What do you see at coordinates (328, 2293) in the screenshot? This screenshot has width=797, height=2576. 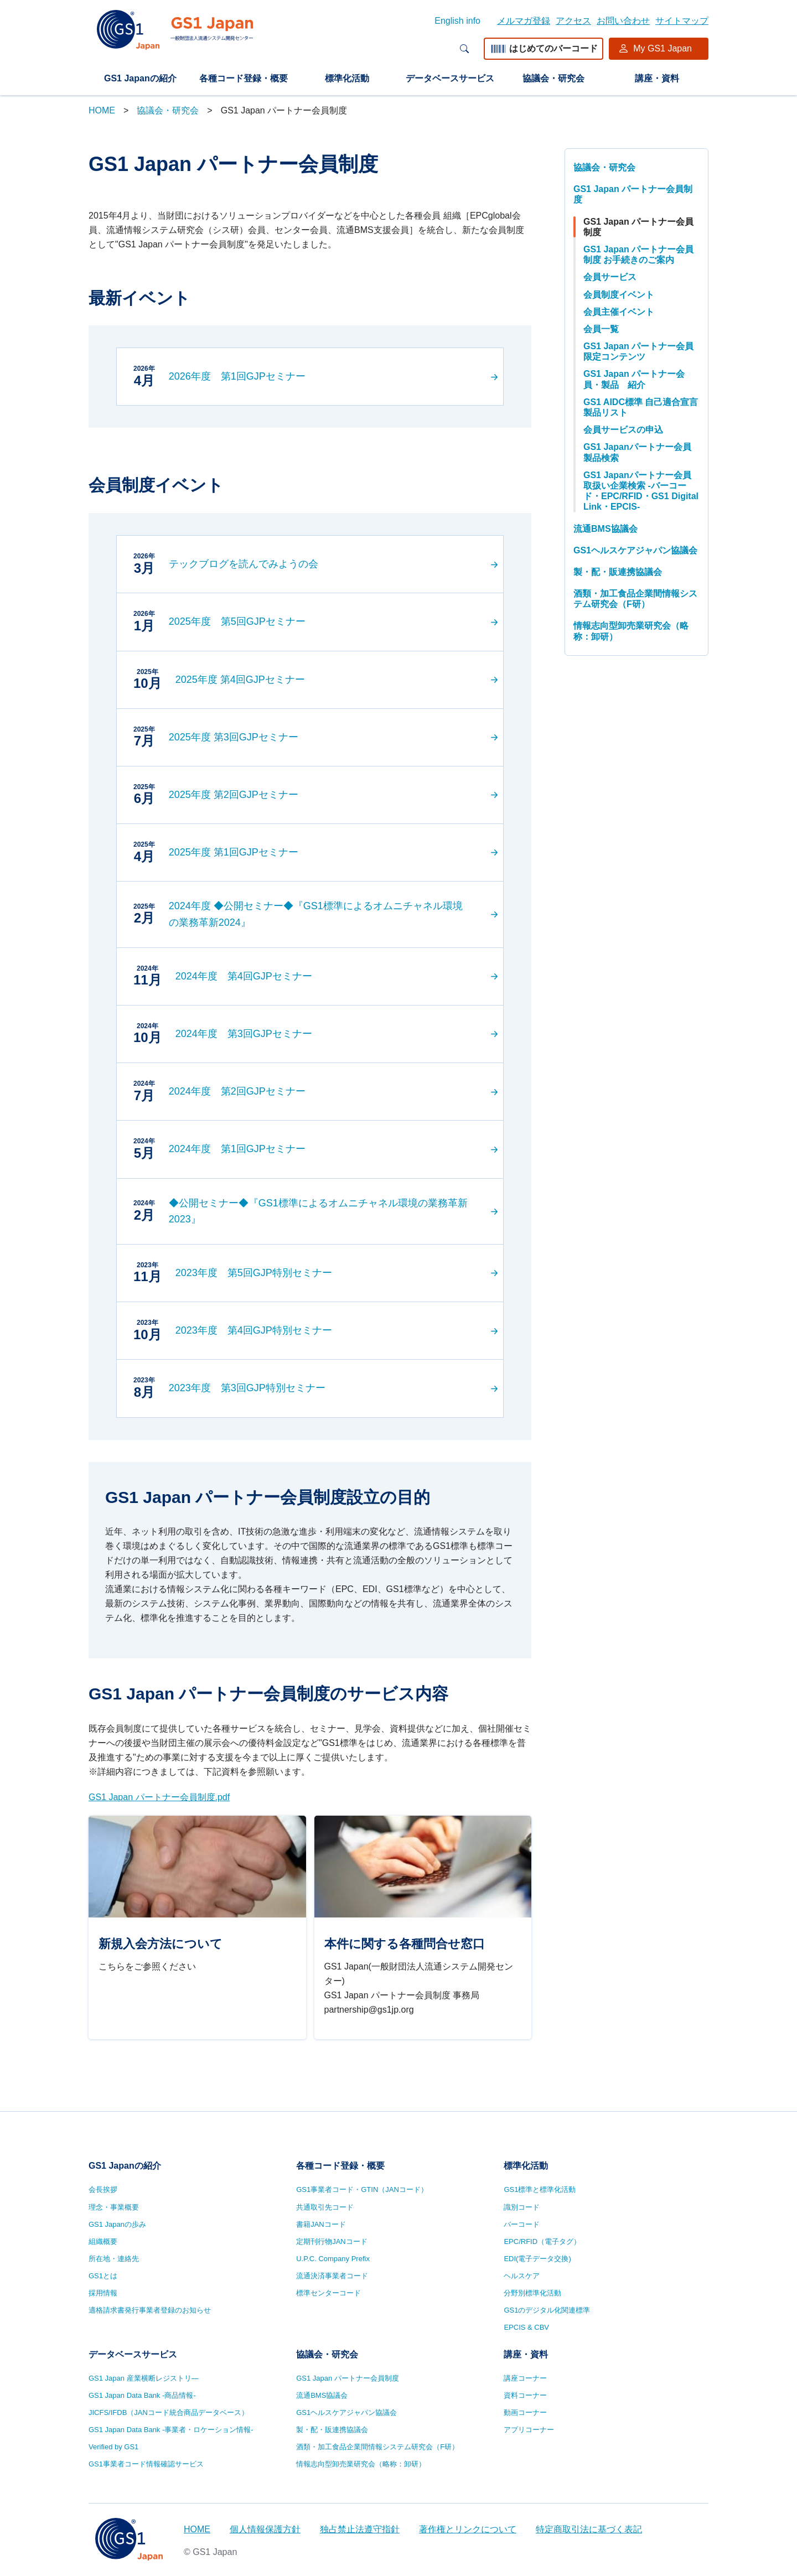 I see `標準センターコード` at bounding box center [328, 2293].